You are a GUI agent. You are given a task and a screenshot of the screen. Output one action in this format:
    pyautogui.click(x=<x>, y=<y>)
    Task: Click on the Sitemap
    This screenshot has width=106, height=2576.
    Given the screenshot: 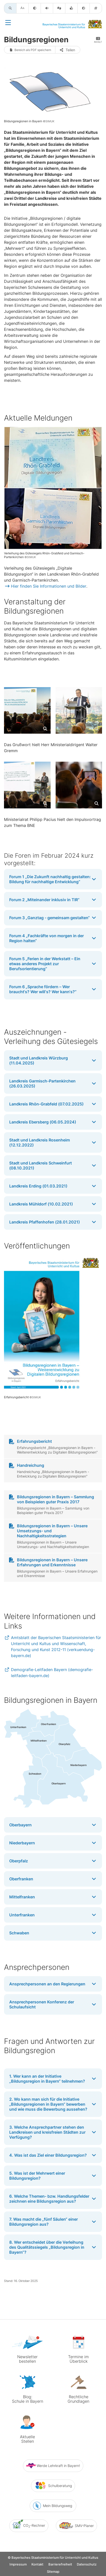 What is the action you would take?
    pyautogui.click(x=53, y=2571)
    